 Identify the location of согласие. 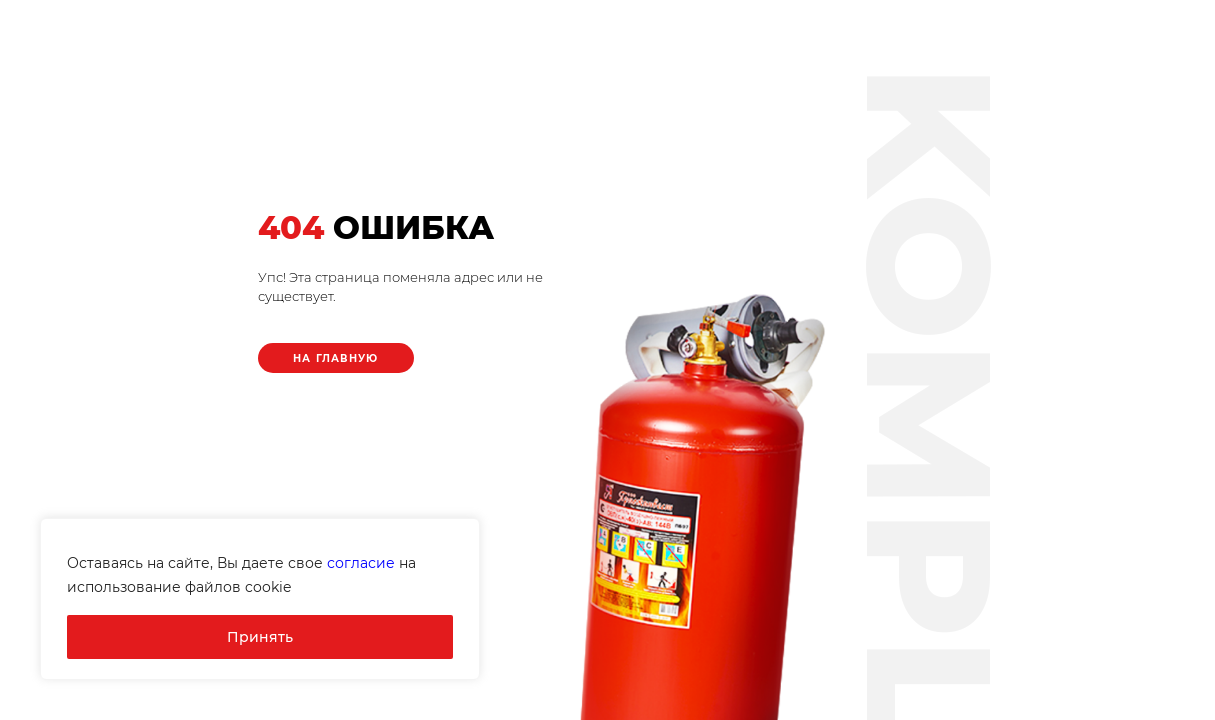
(361, 563).